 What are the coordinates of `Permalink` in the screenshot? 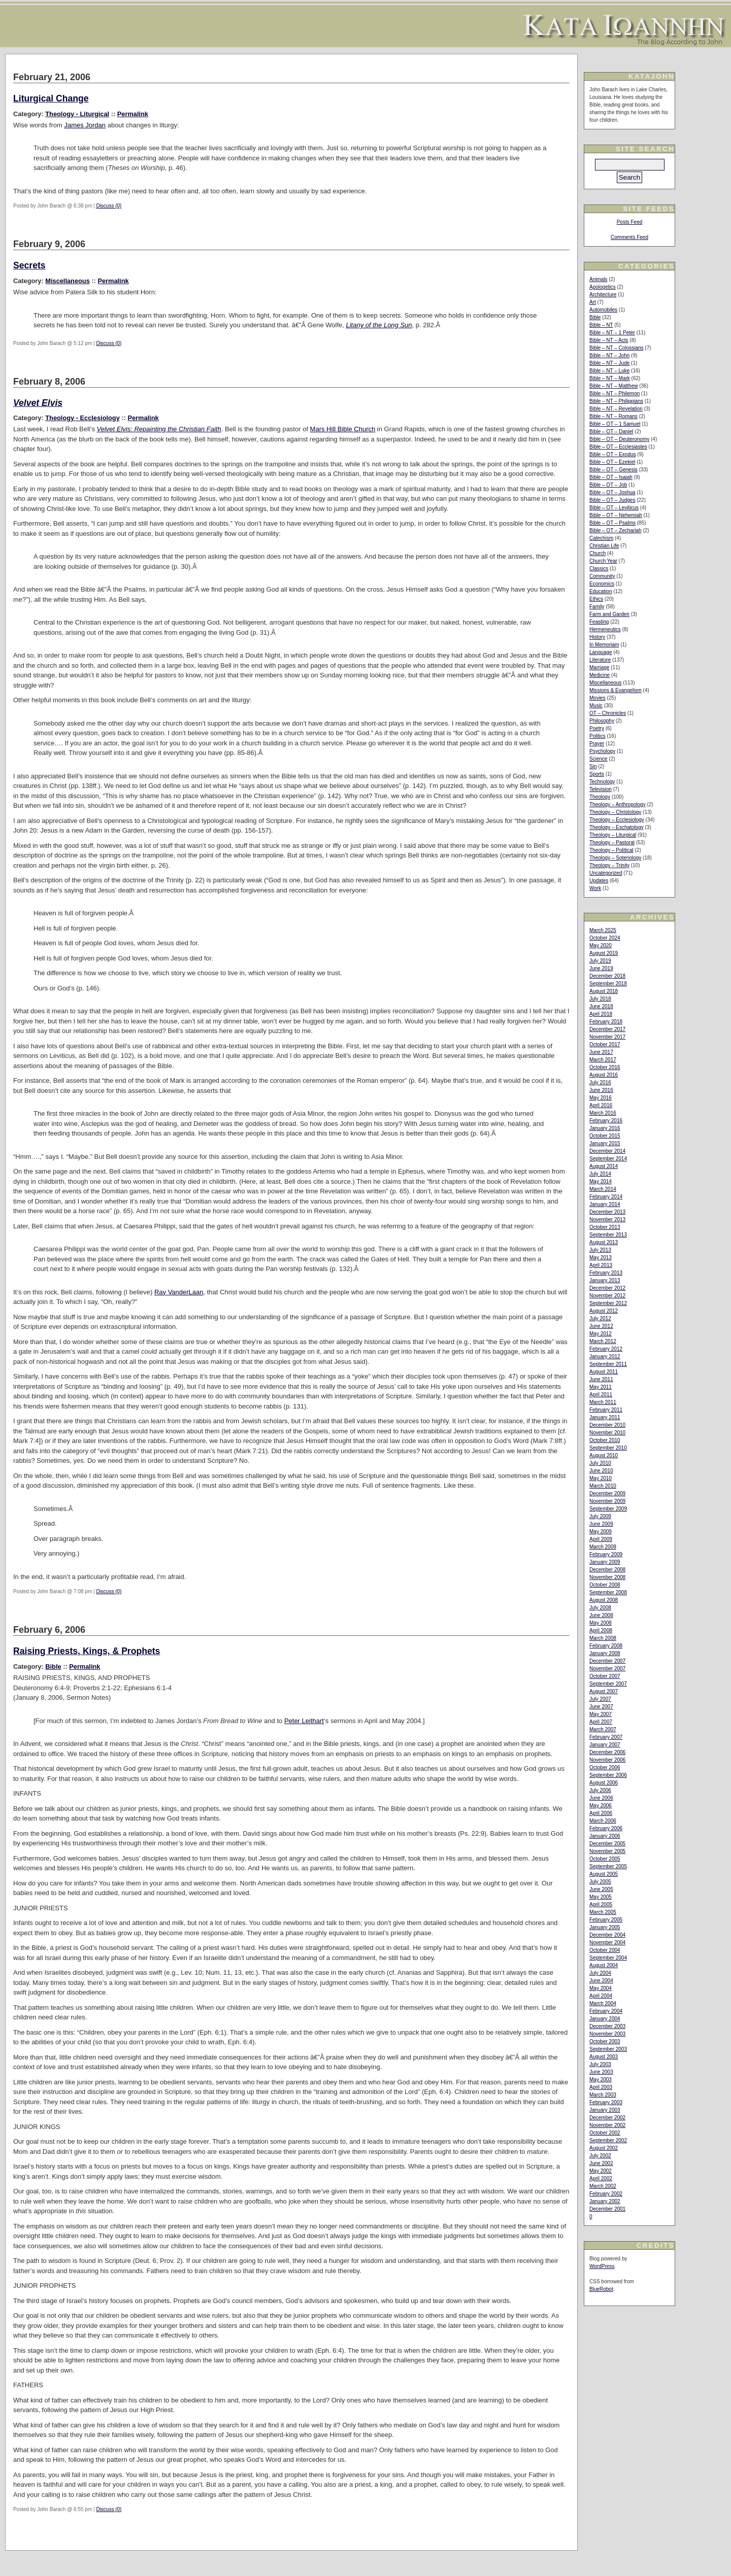 It's located at (132, 114).